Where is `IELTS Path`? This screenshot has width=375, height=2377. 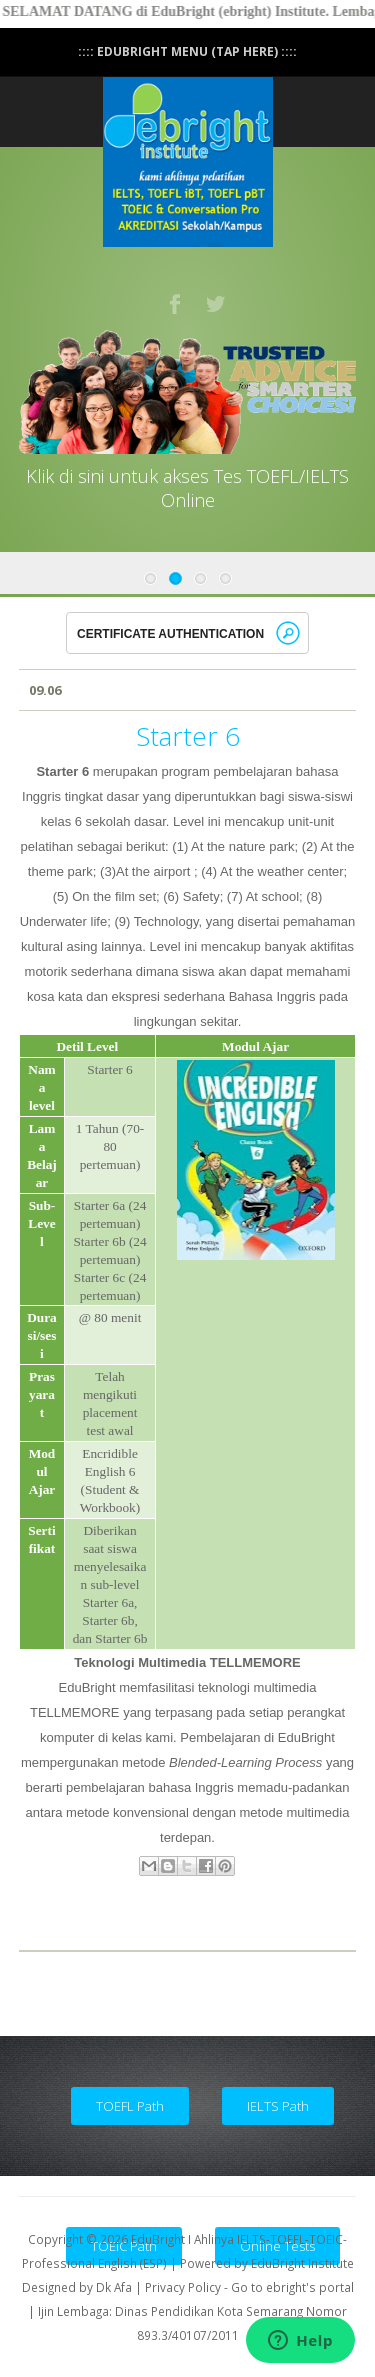 IELTS Path is located at coordinates (278, 2106).